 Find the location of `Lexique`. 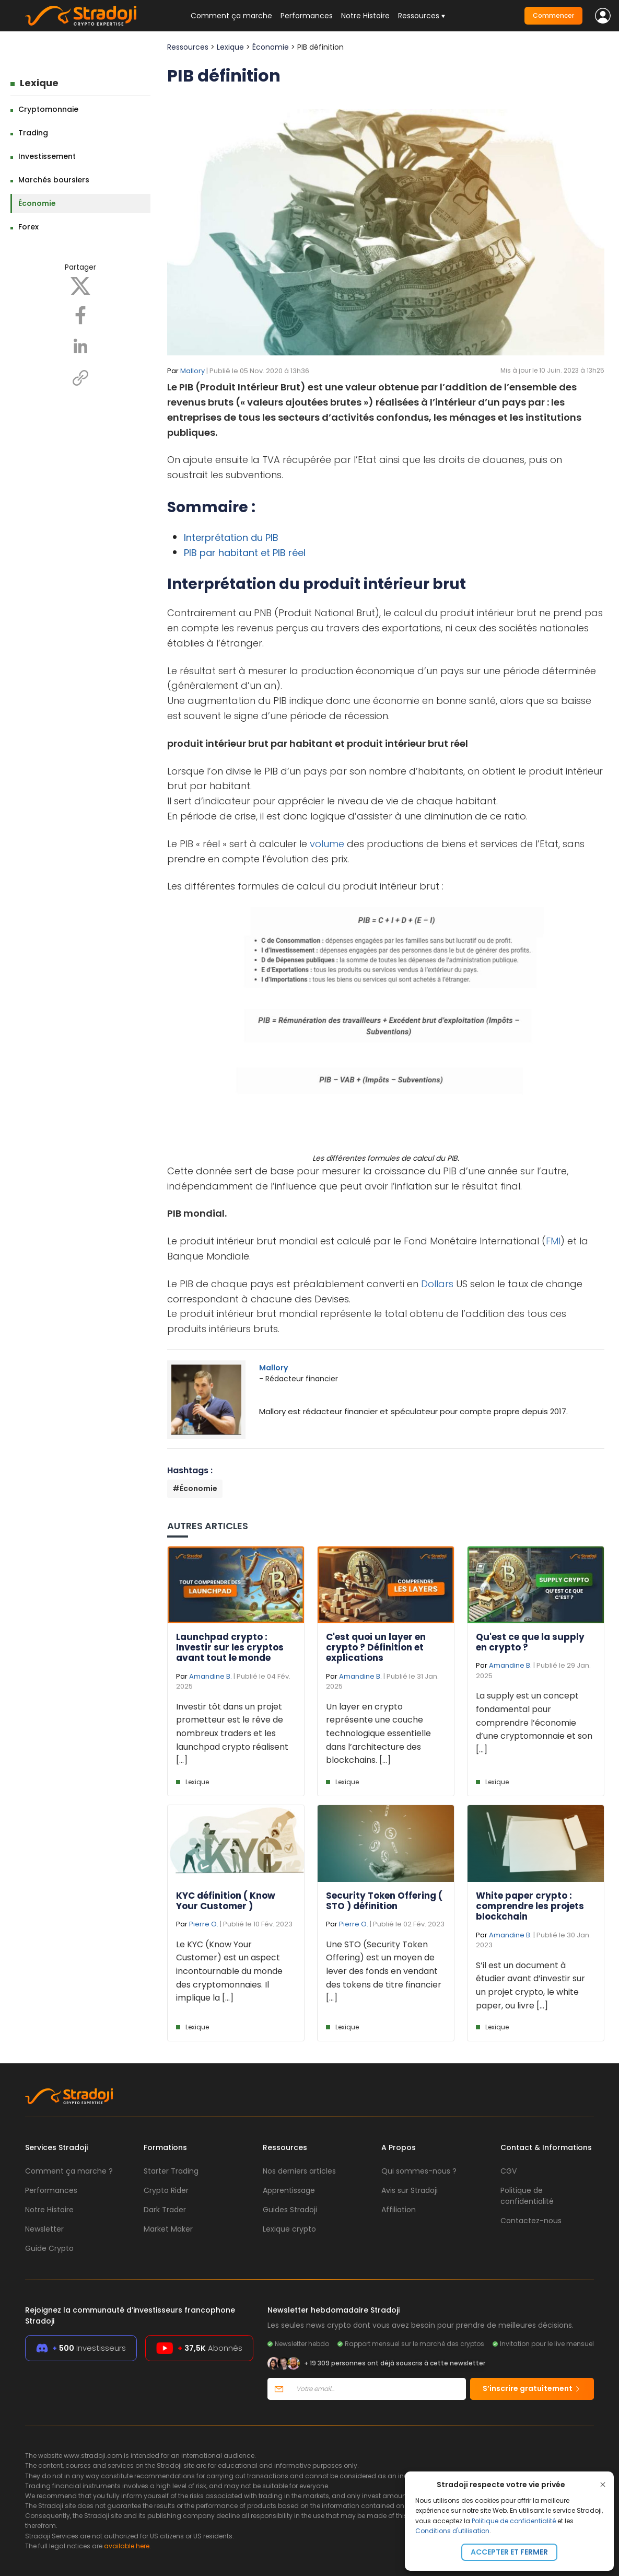

Lexique is located at coordinates (39, 82).